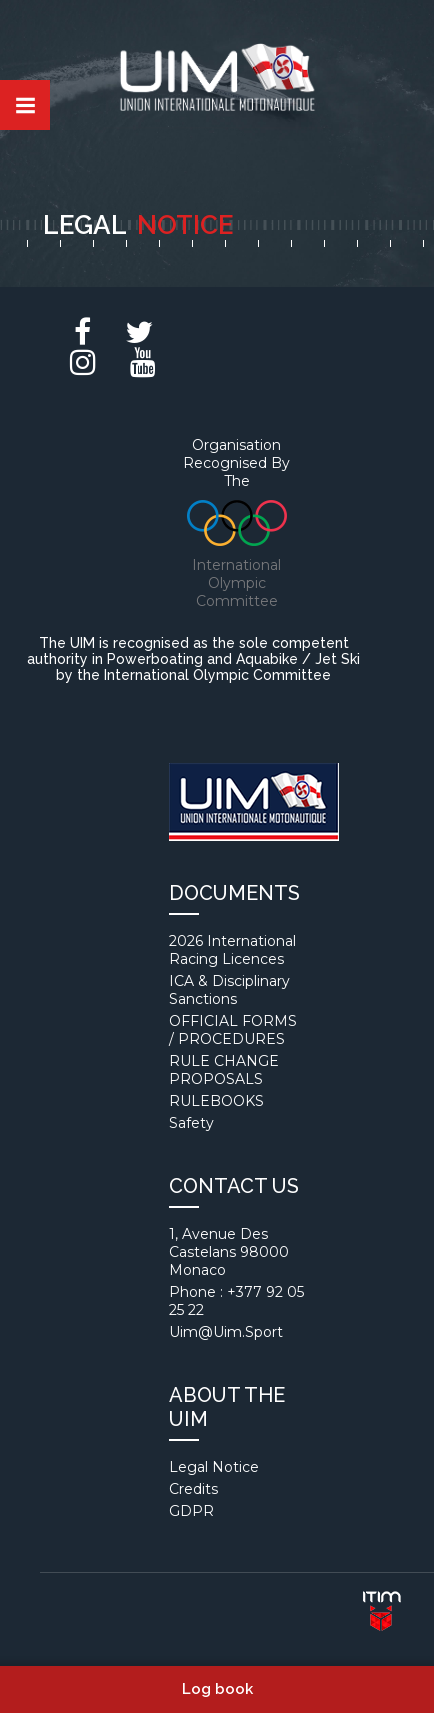 The width and height of the screenshot is (434, 1713). I want to click on RULE CHANGE PROPOSALS, so click(224, 1070).